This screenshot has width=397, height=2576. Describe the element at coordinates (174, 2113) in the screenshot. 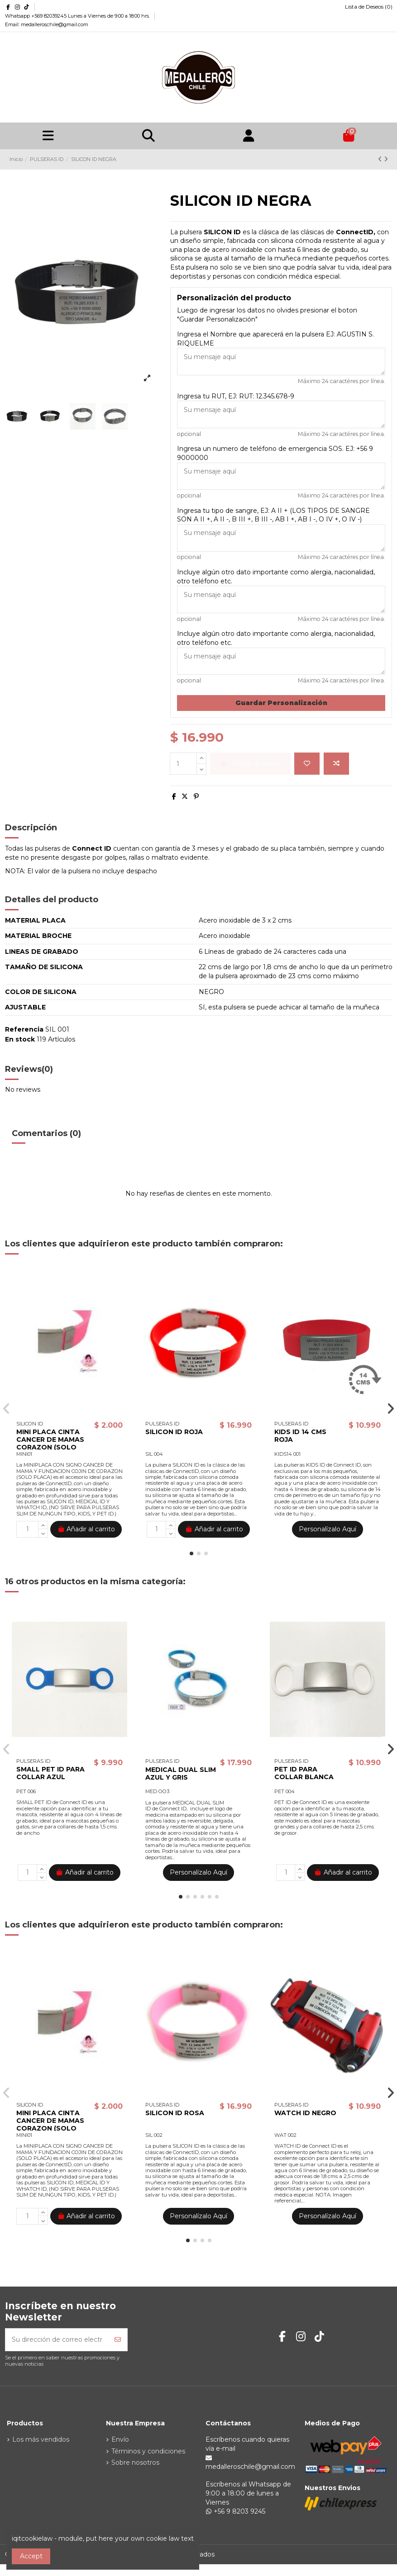

I see `SILICON ID ROSA` at that location.